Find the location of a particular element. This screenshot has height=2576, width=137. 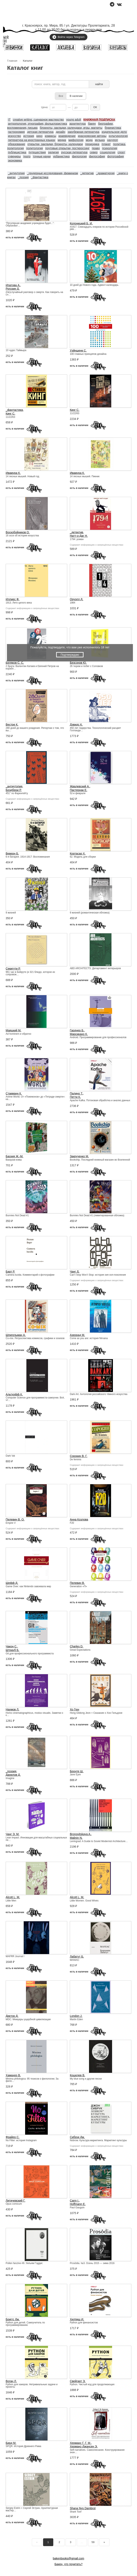

Петти К. is located at coordinates (75, 1097).